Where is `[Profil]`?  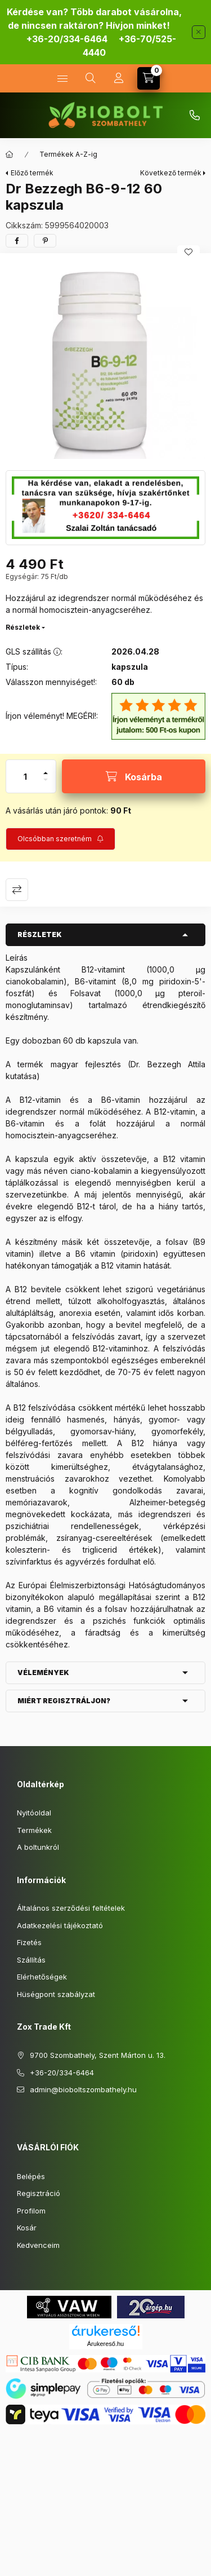
[Profil] is located at coordinates (118, 78).